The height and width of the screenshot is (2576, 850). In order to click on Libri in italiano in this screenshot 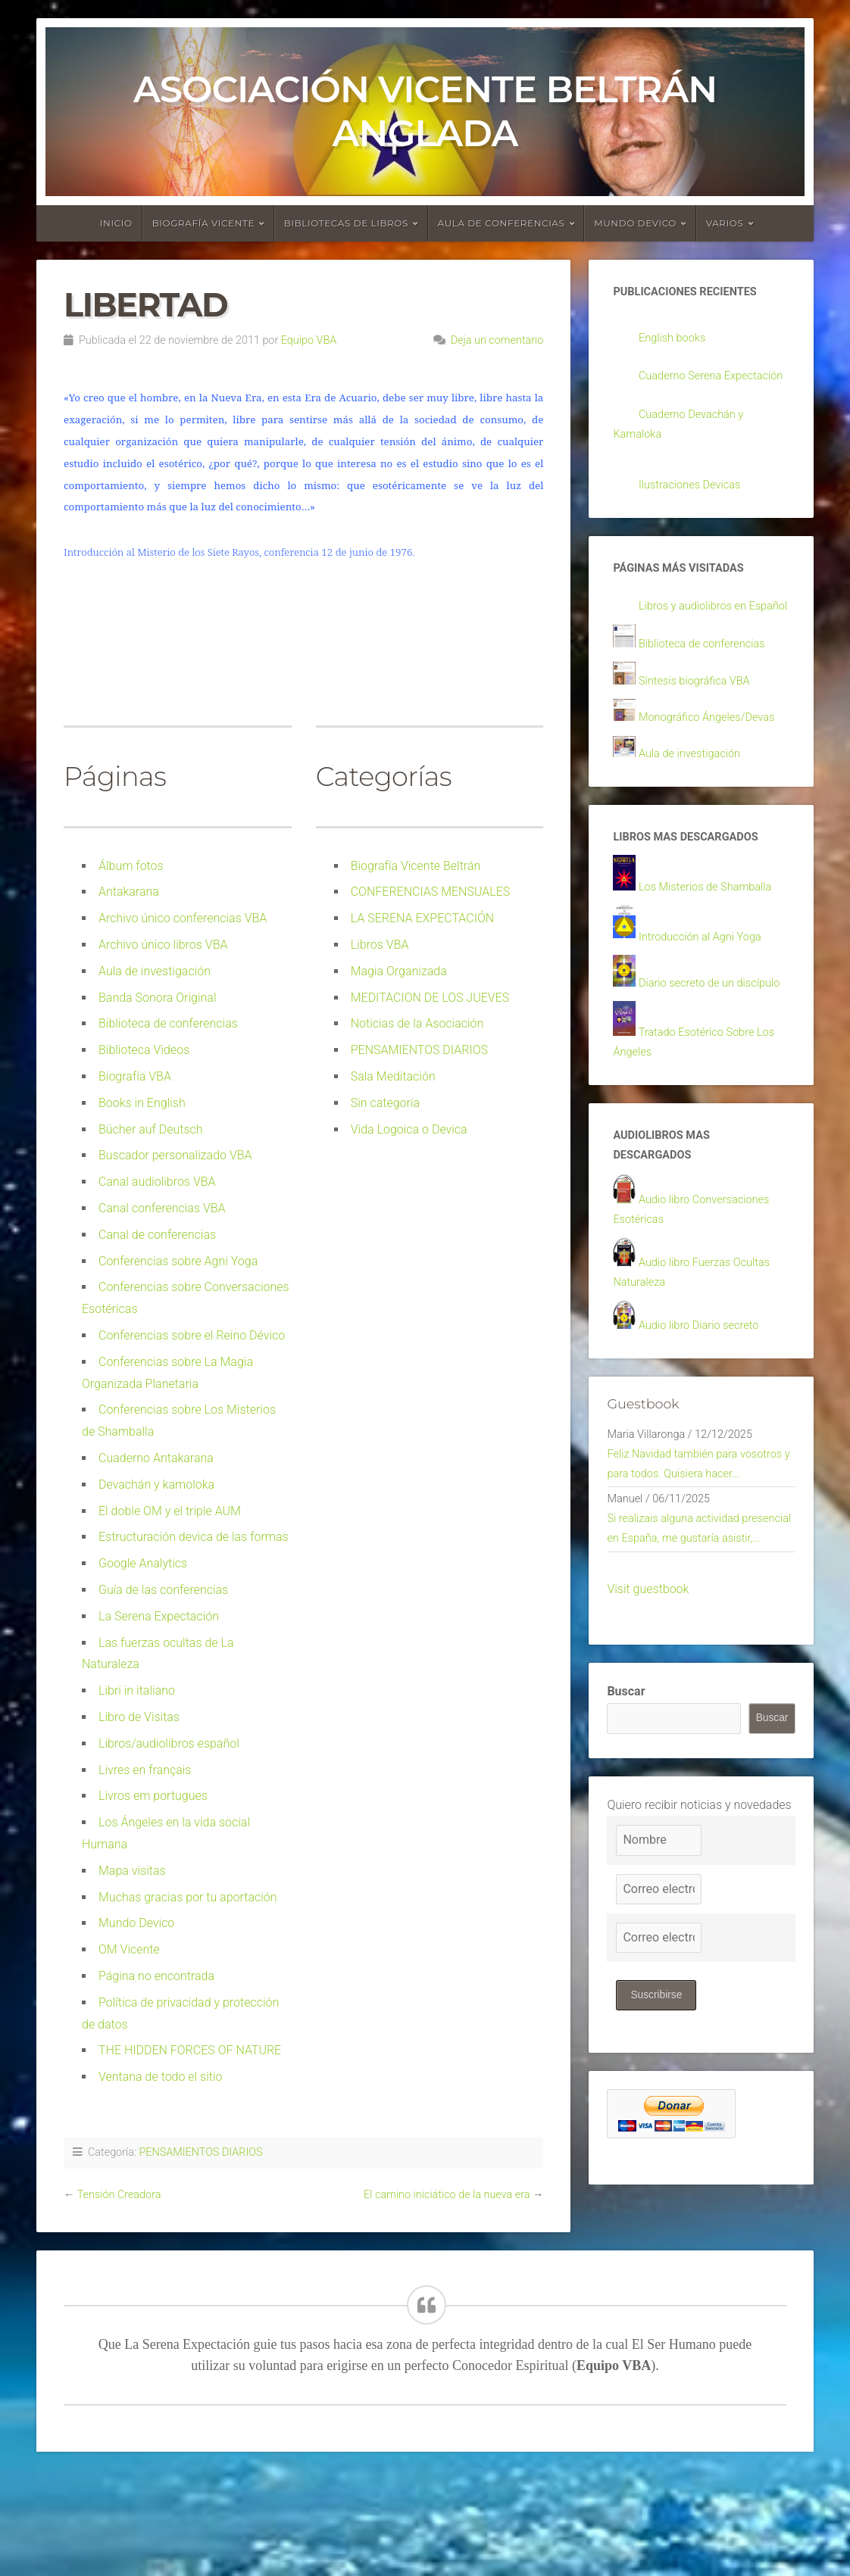, I will do `click(136, 1690)`.